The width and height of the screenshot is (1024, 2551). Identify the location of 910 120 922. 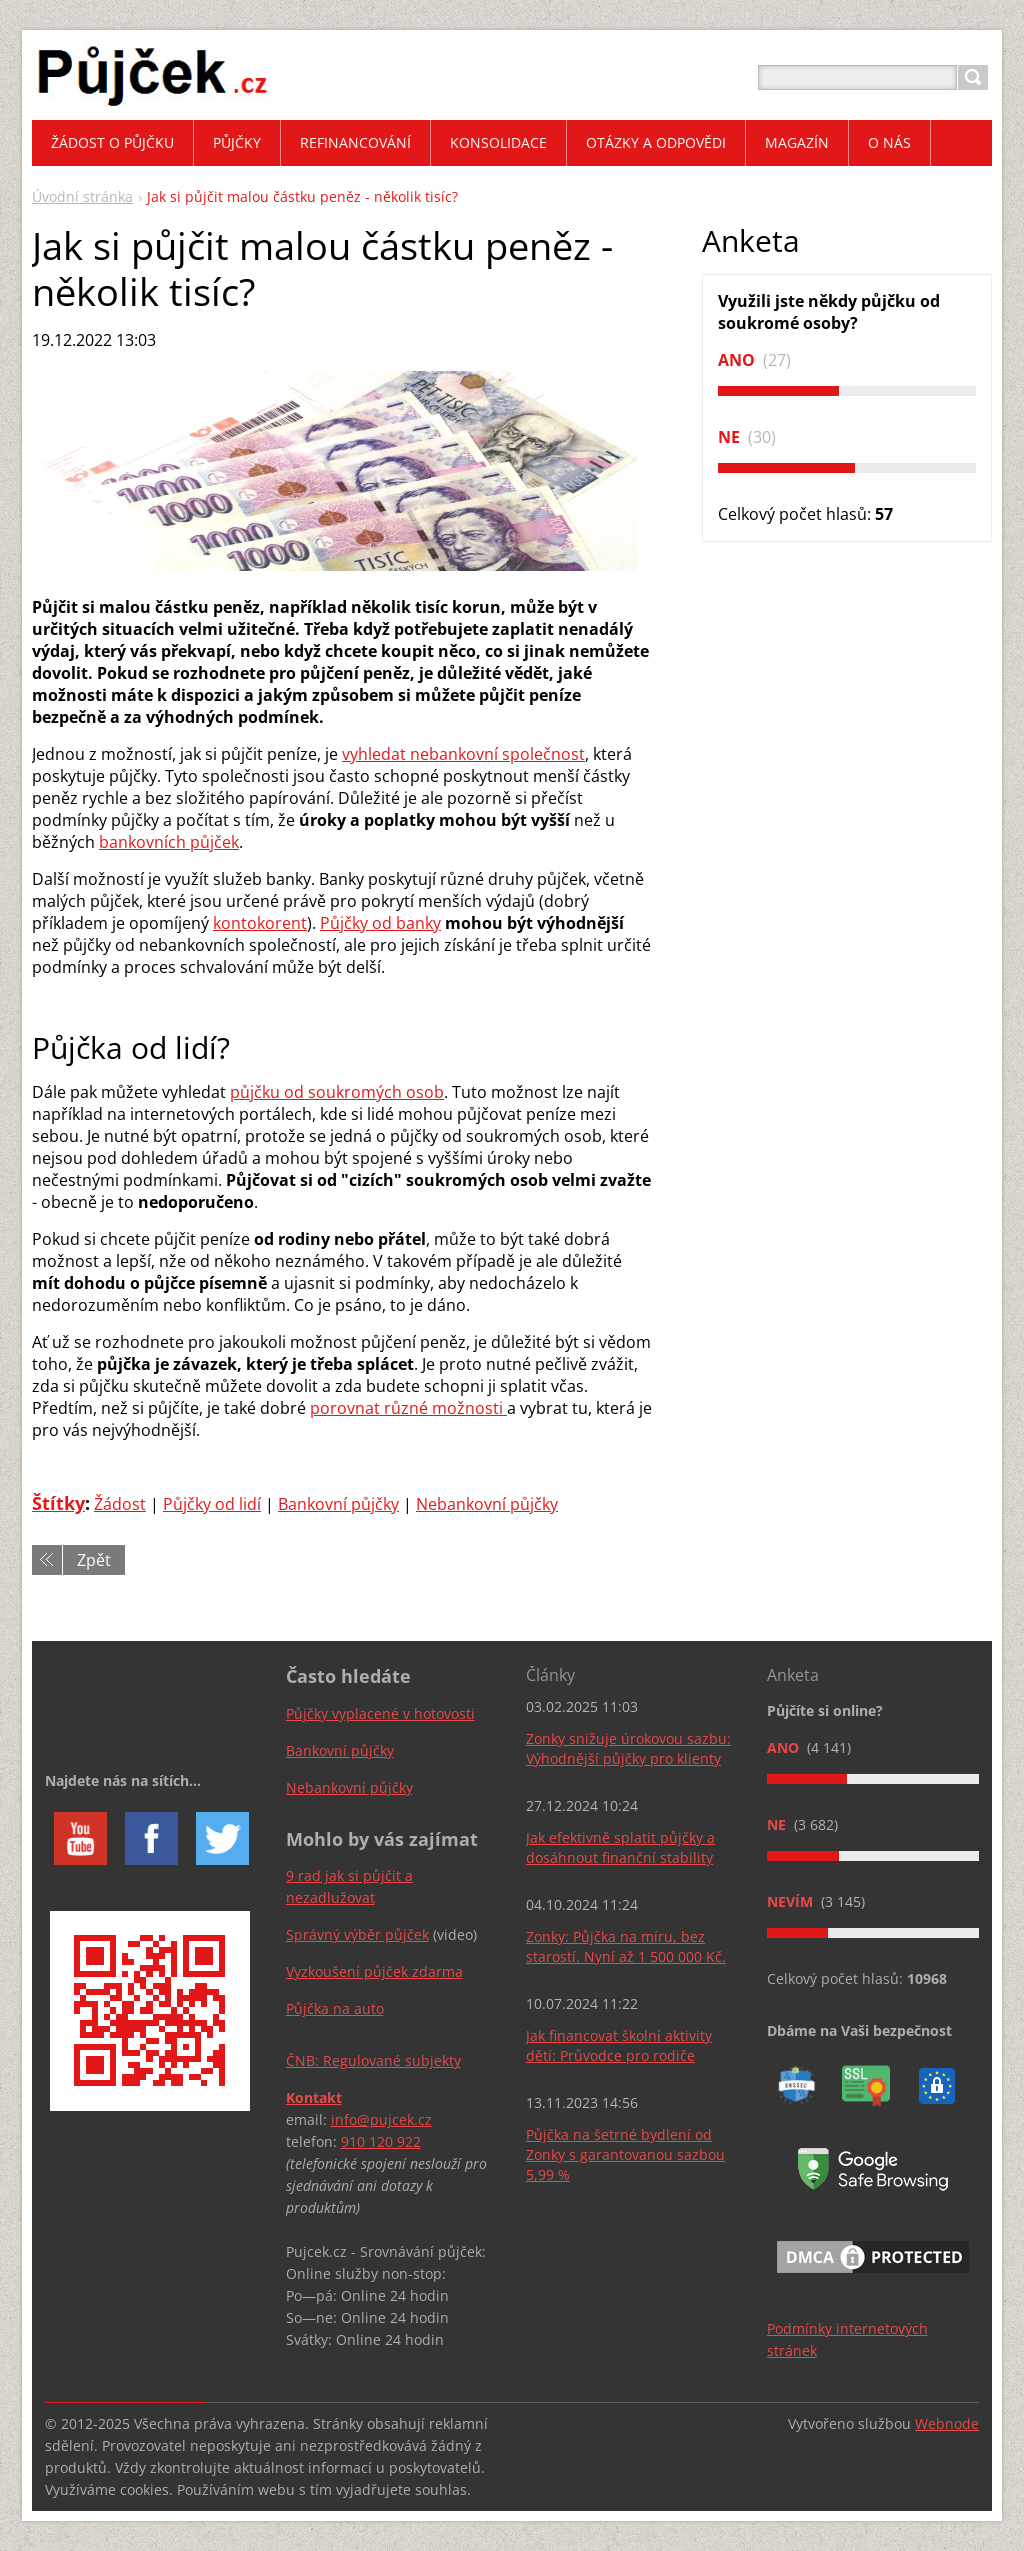
(381, 2141).